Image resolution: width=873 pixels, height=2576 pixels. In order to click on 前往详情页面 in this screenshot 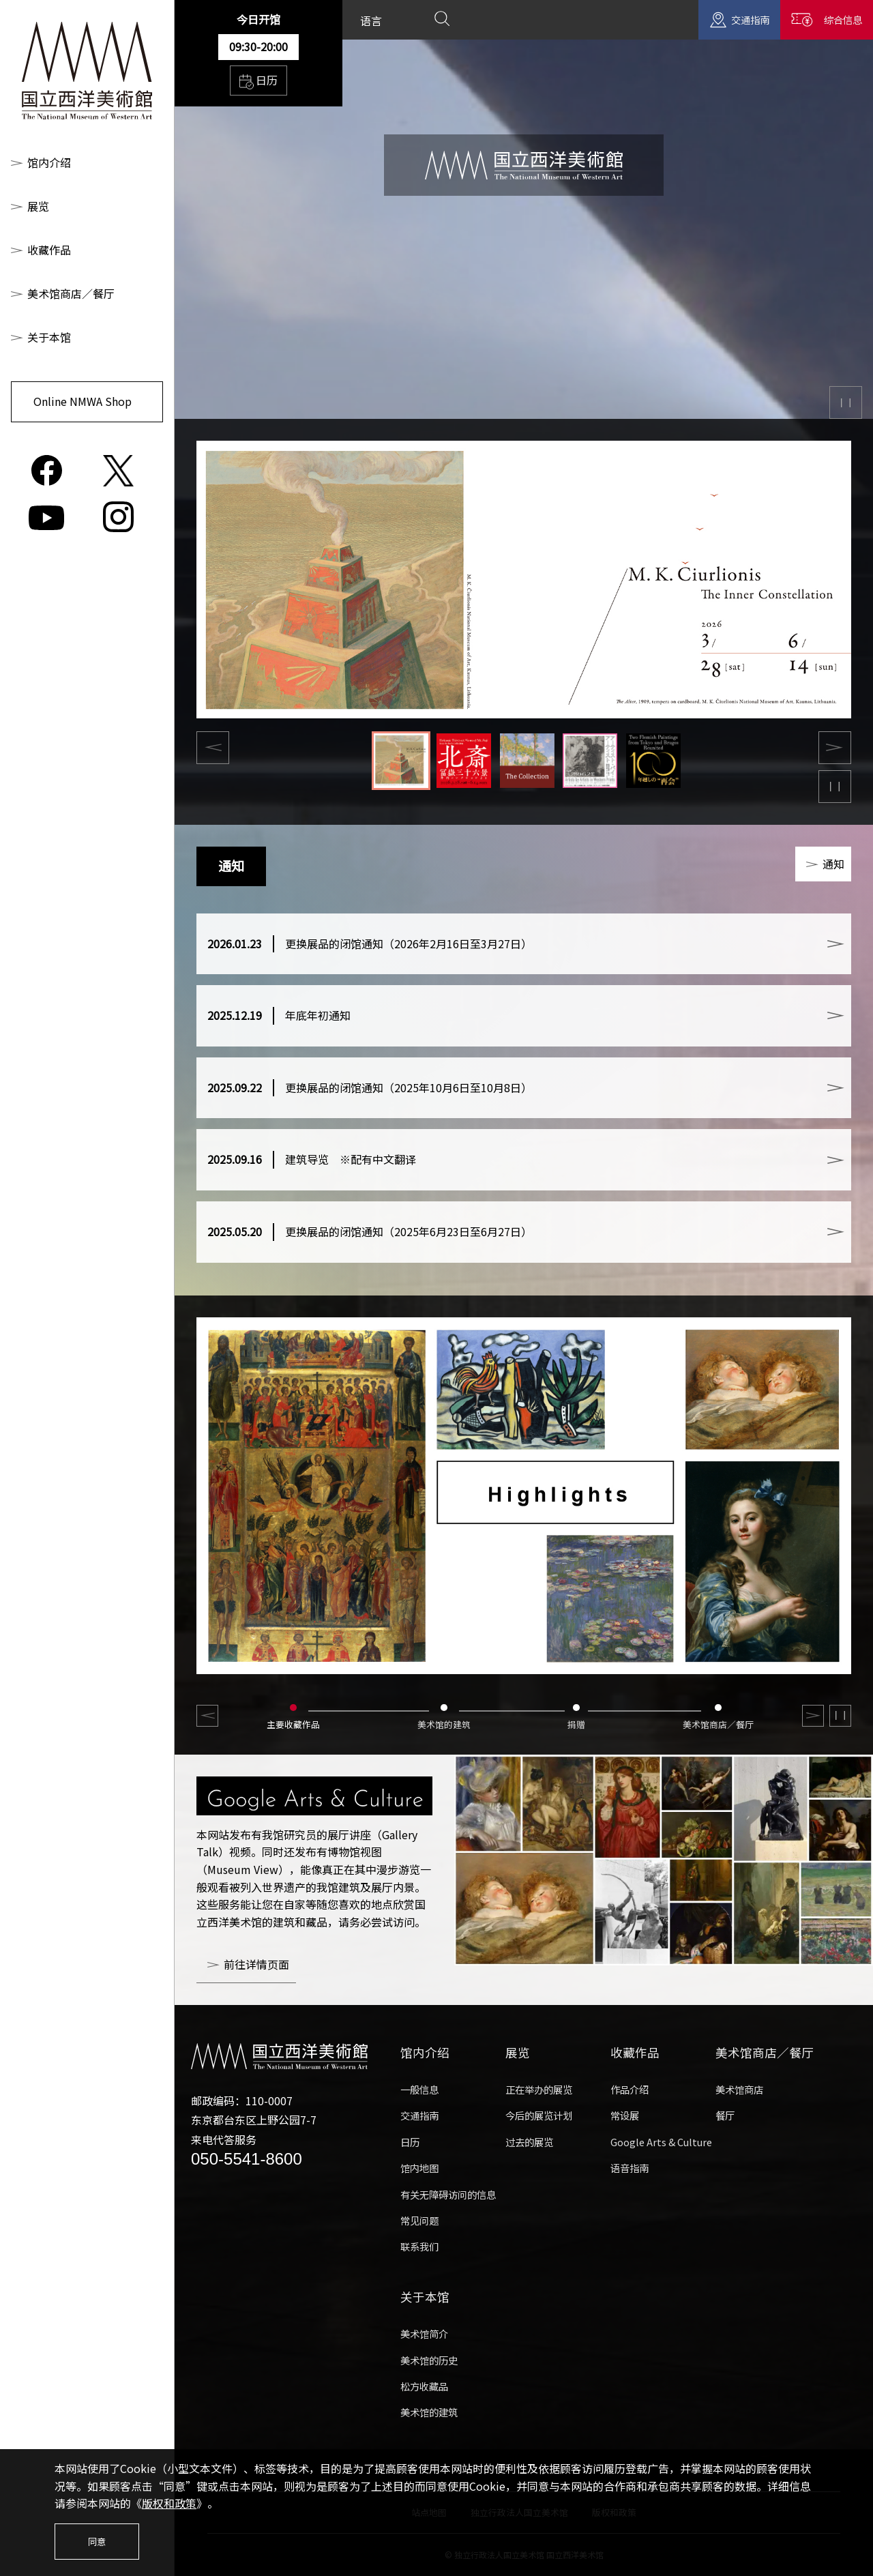, I will do `click(256, 1964)`.